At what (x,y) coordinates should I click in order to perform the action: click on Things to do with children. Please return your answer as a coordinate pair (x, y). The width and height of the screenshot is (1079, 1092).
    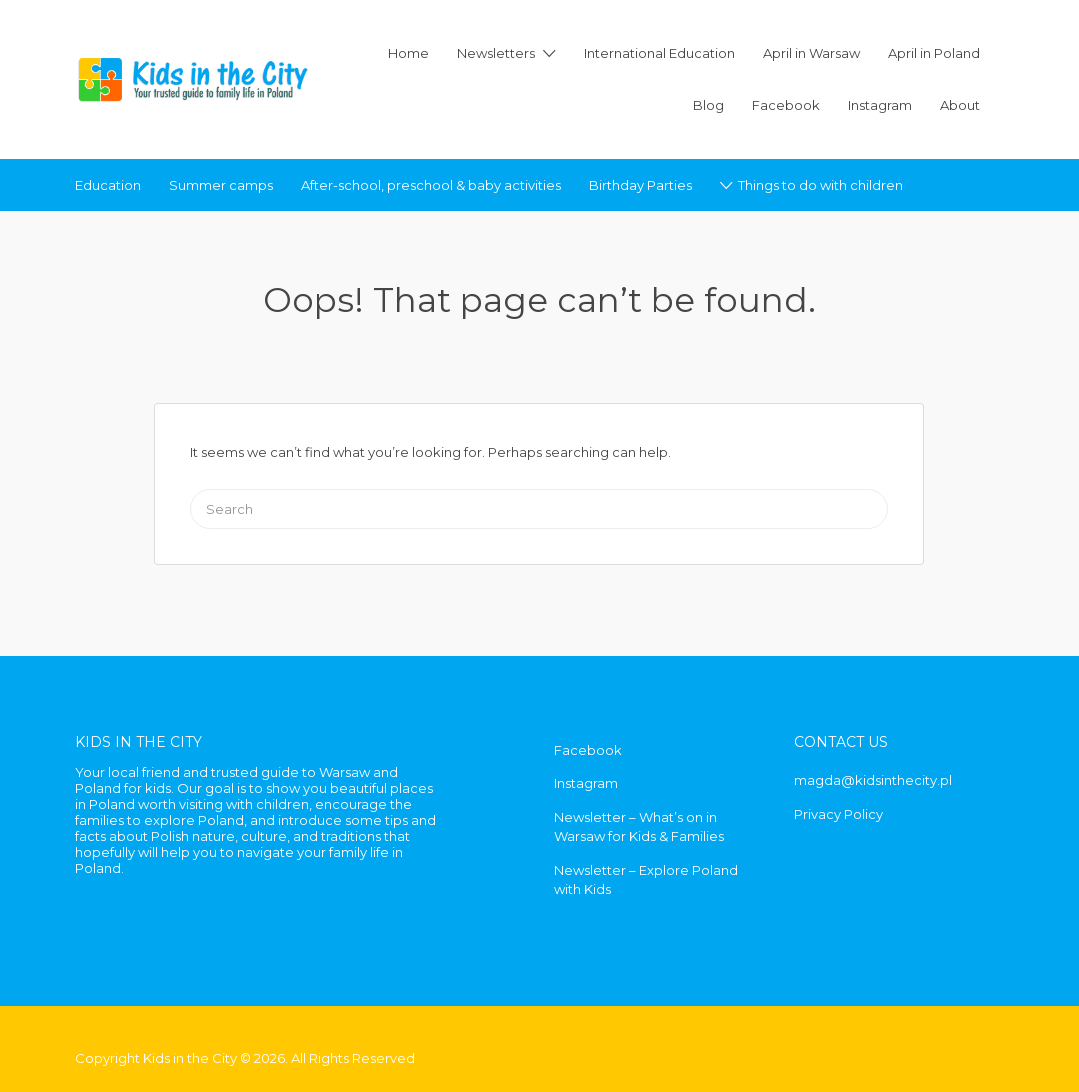
    Looking at the image, I should click on (820, 185).